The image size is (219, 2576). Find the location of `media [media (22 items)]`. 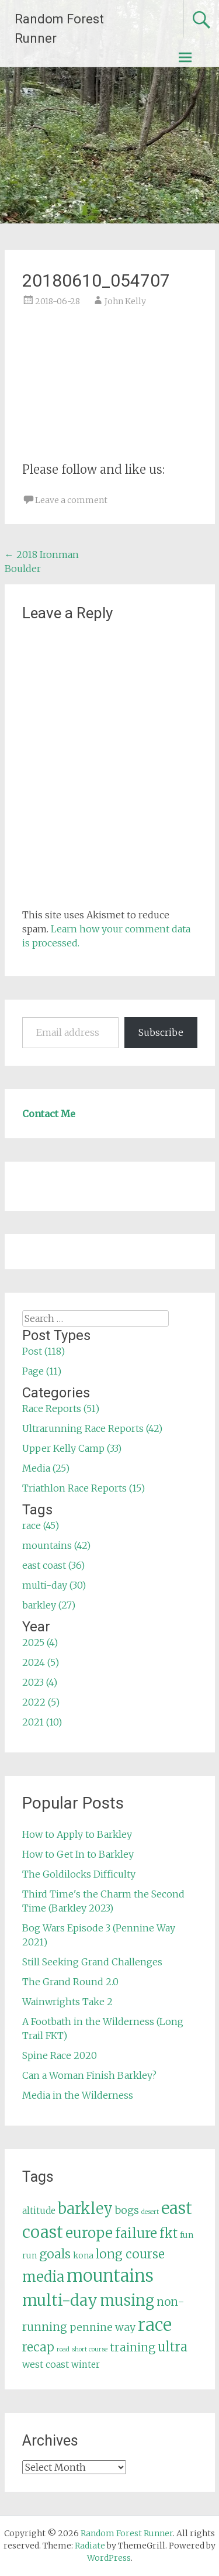

media [media (22 items)] is located at coordinates (43, 2277).